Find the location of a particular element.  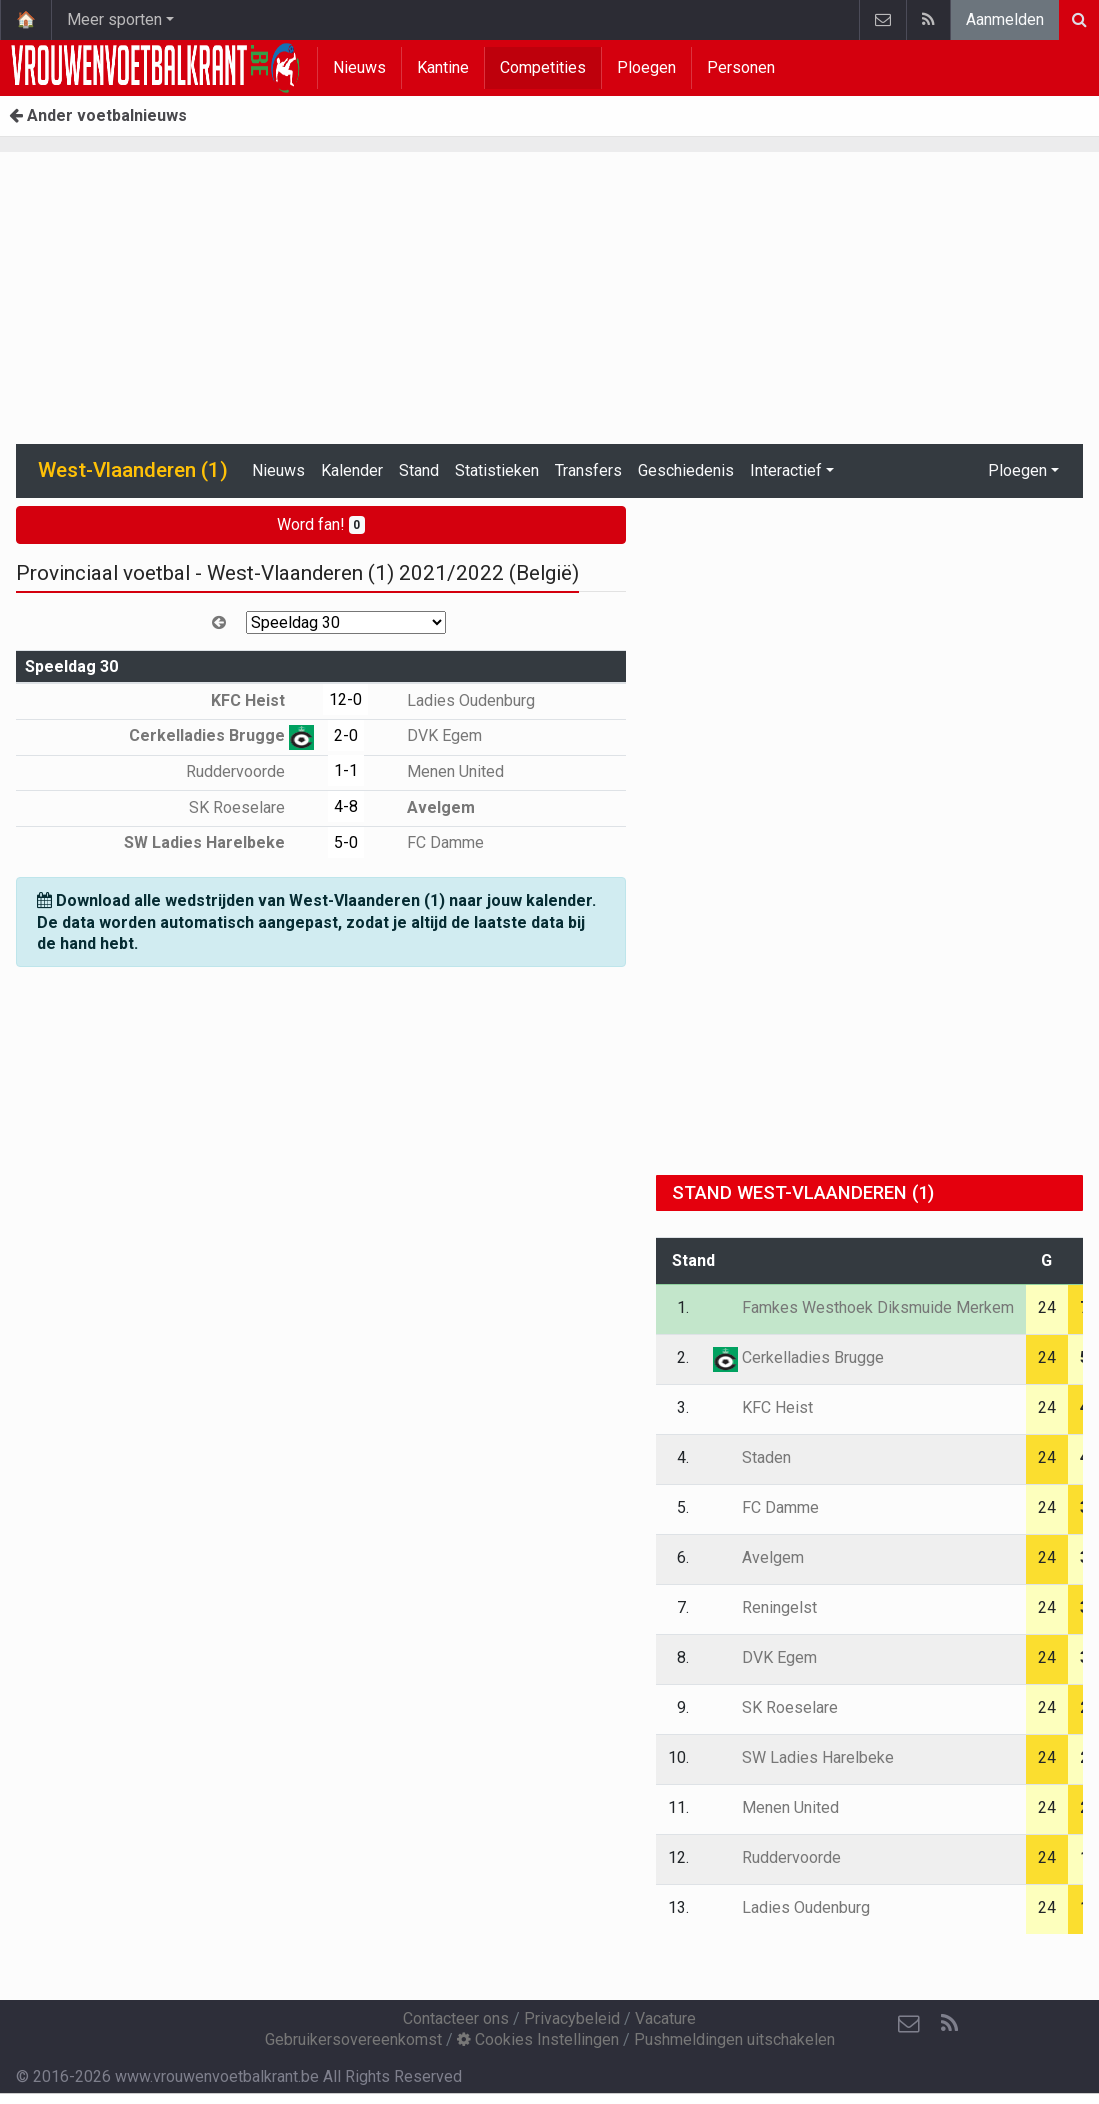

Ladies Oudenburg is located at coordinates (456, 700).